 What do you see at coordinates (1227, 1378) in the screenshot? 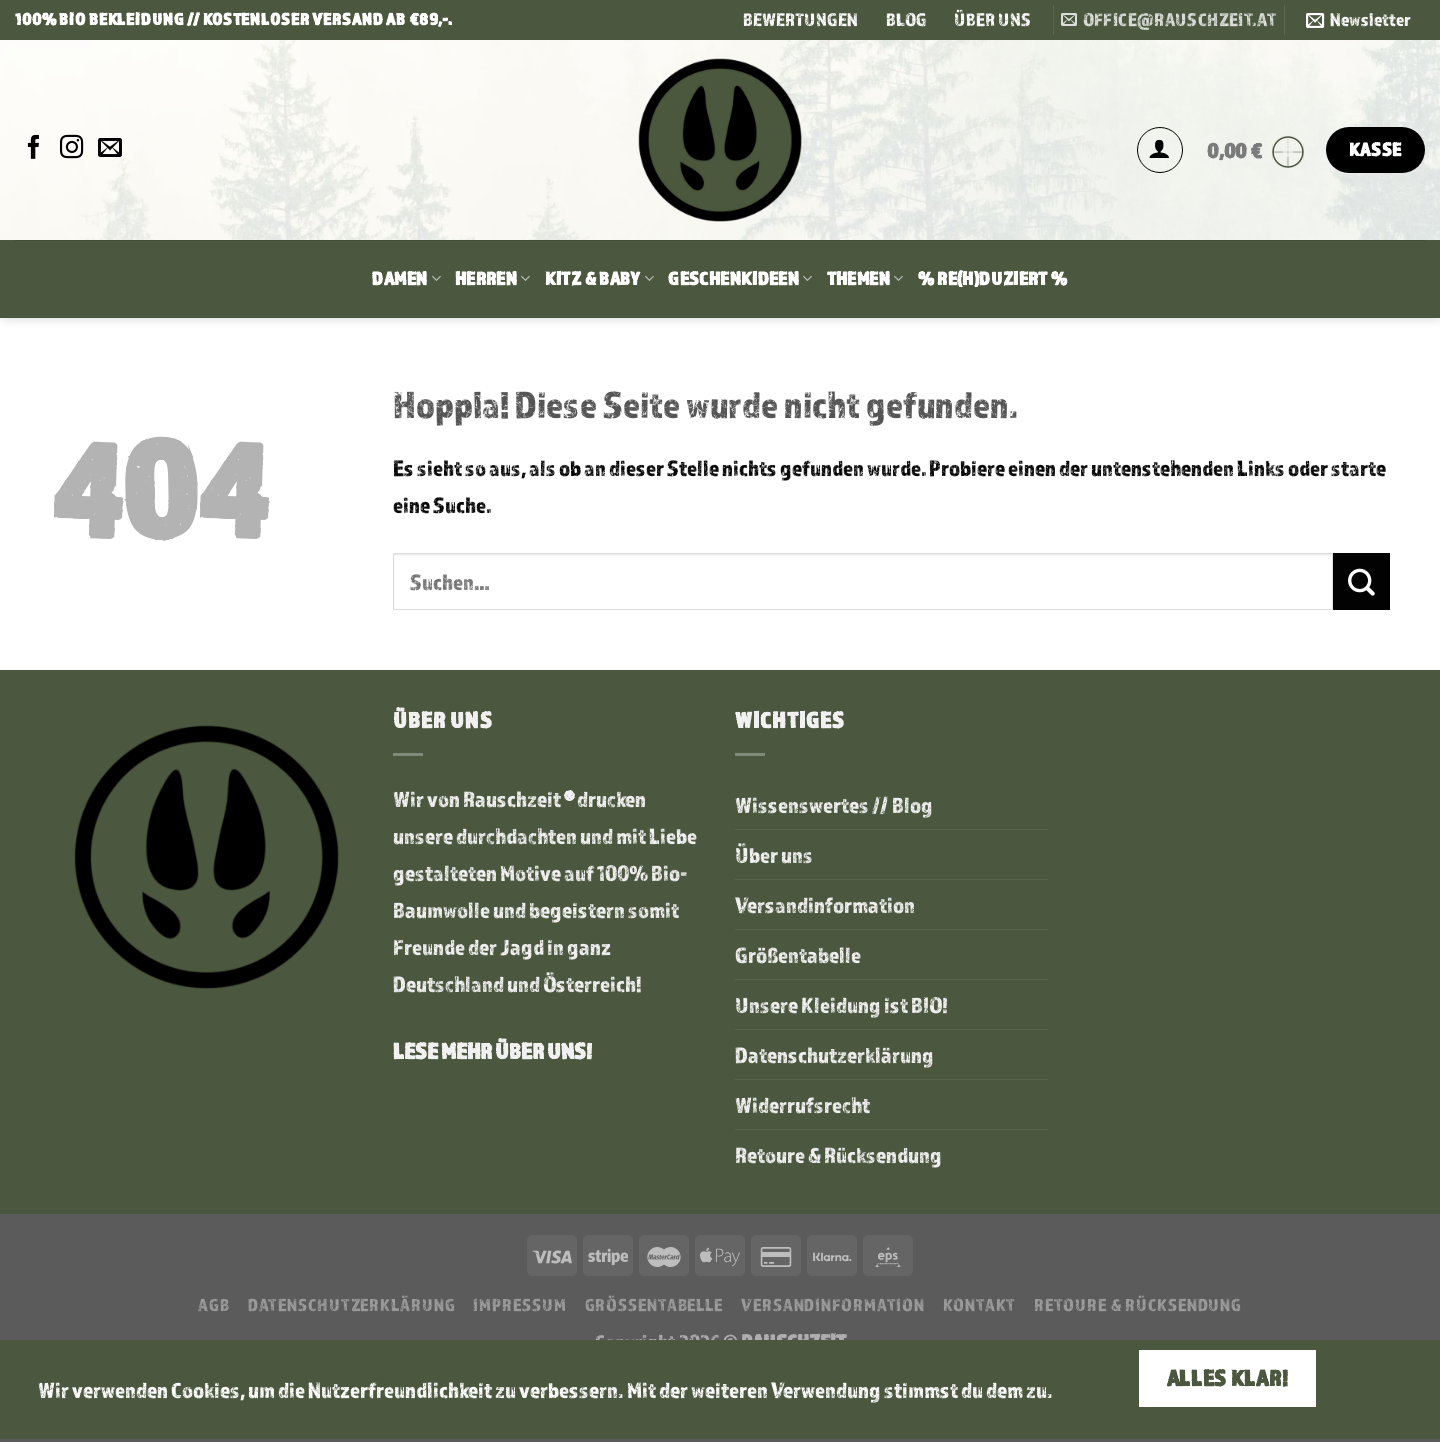
I see `Alles klar!` at bounding box center [1227, 1378].